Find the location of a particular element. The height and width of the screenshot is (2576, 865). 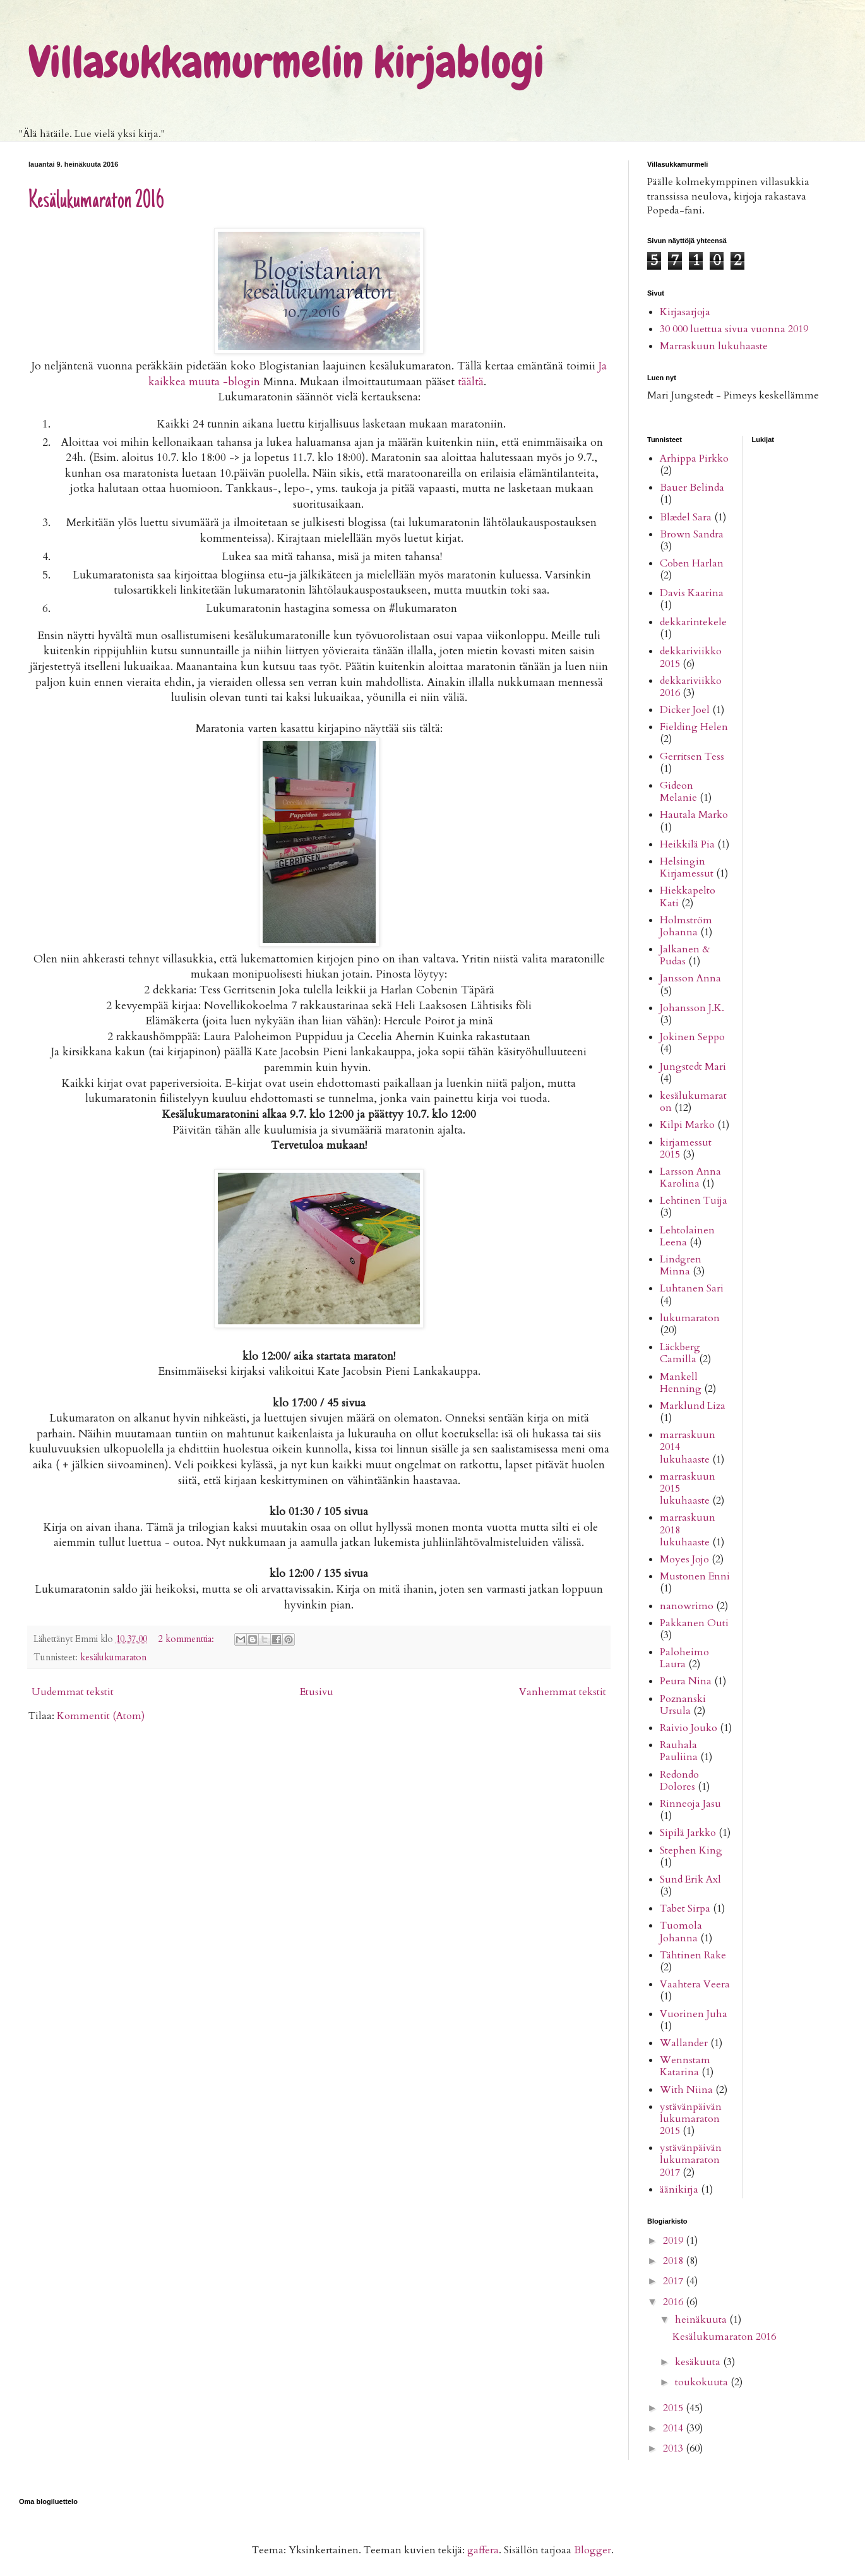

Uudemmat tekstit is located at coordinates (73, 1692).